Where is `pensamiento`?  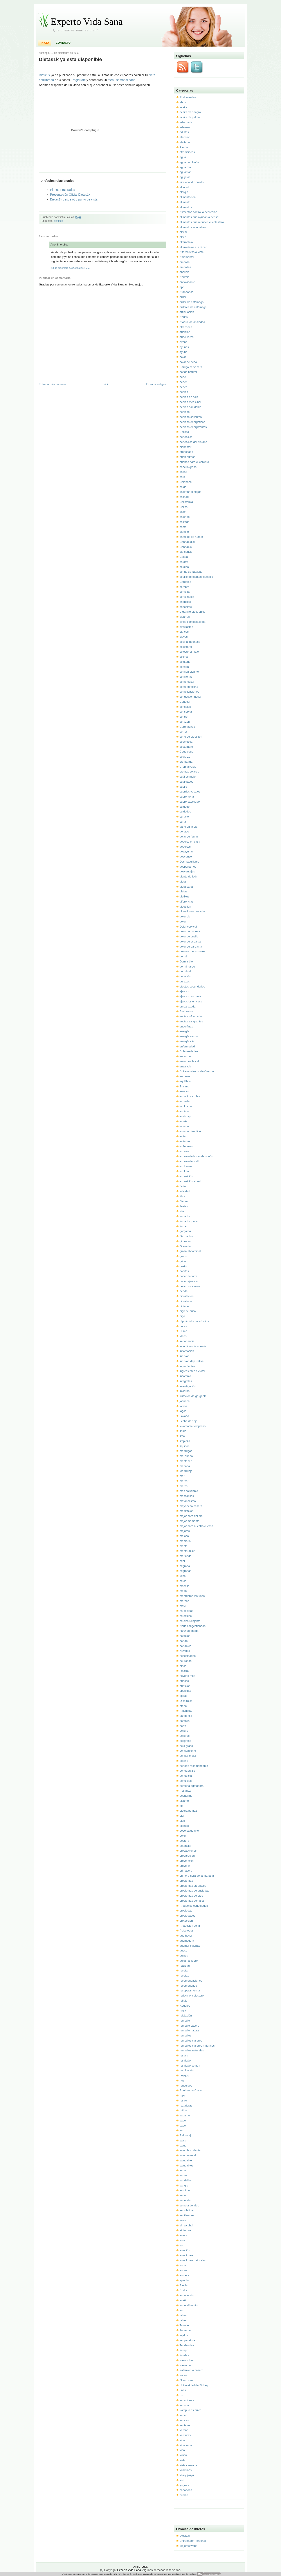 pensamiento is located at coordinates (188, 1750).